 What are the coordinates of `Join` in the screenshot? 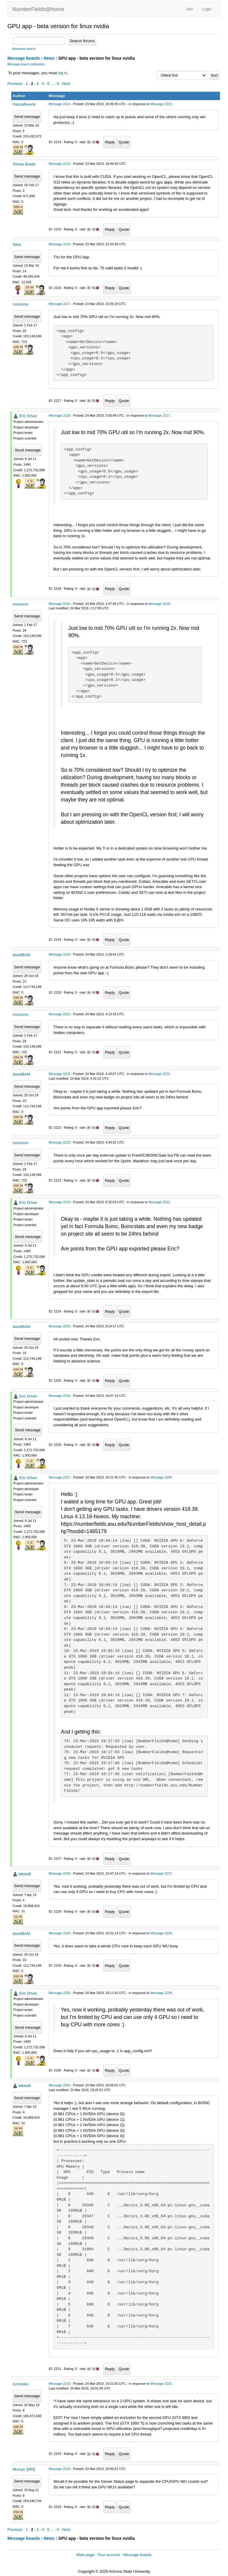 It's located at (189, 9).